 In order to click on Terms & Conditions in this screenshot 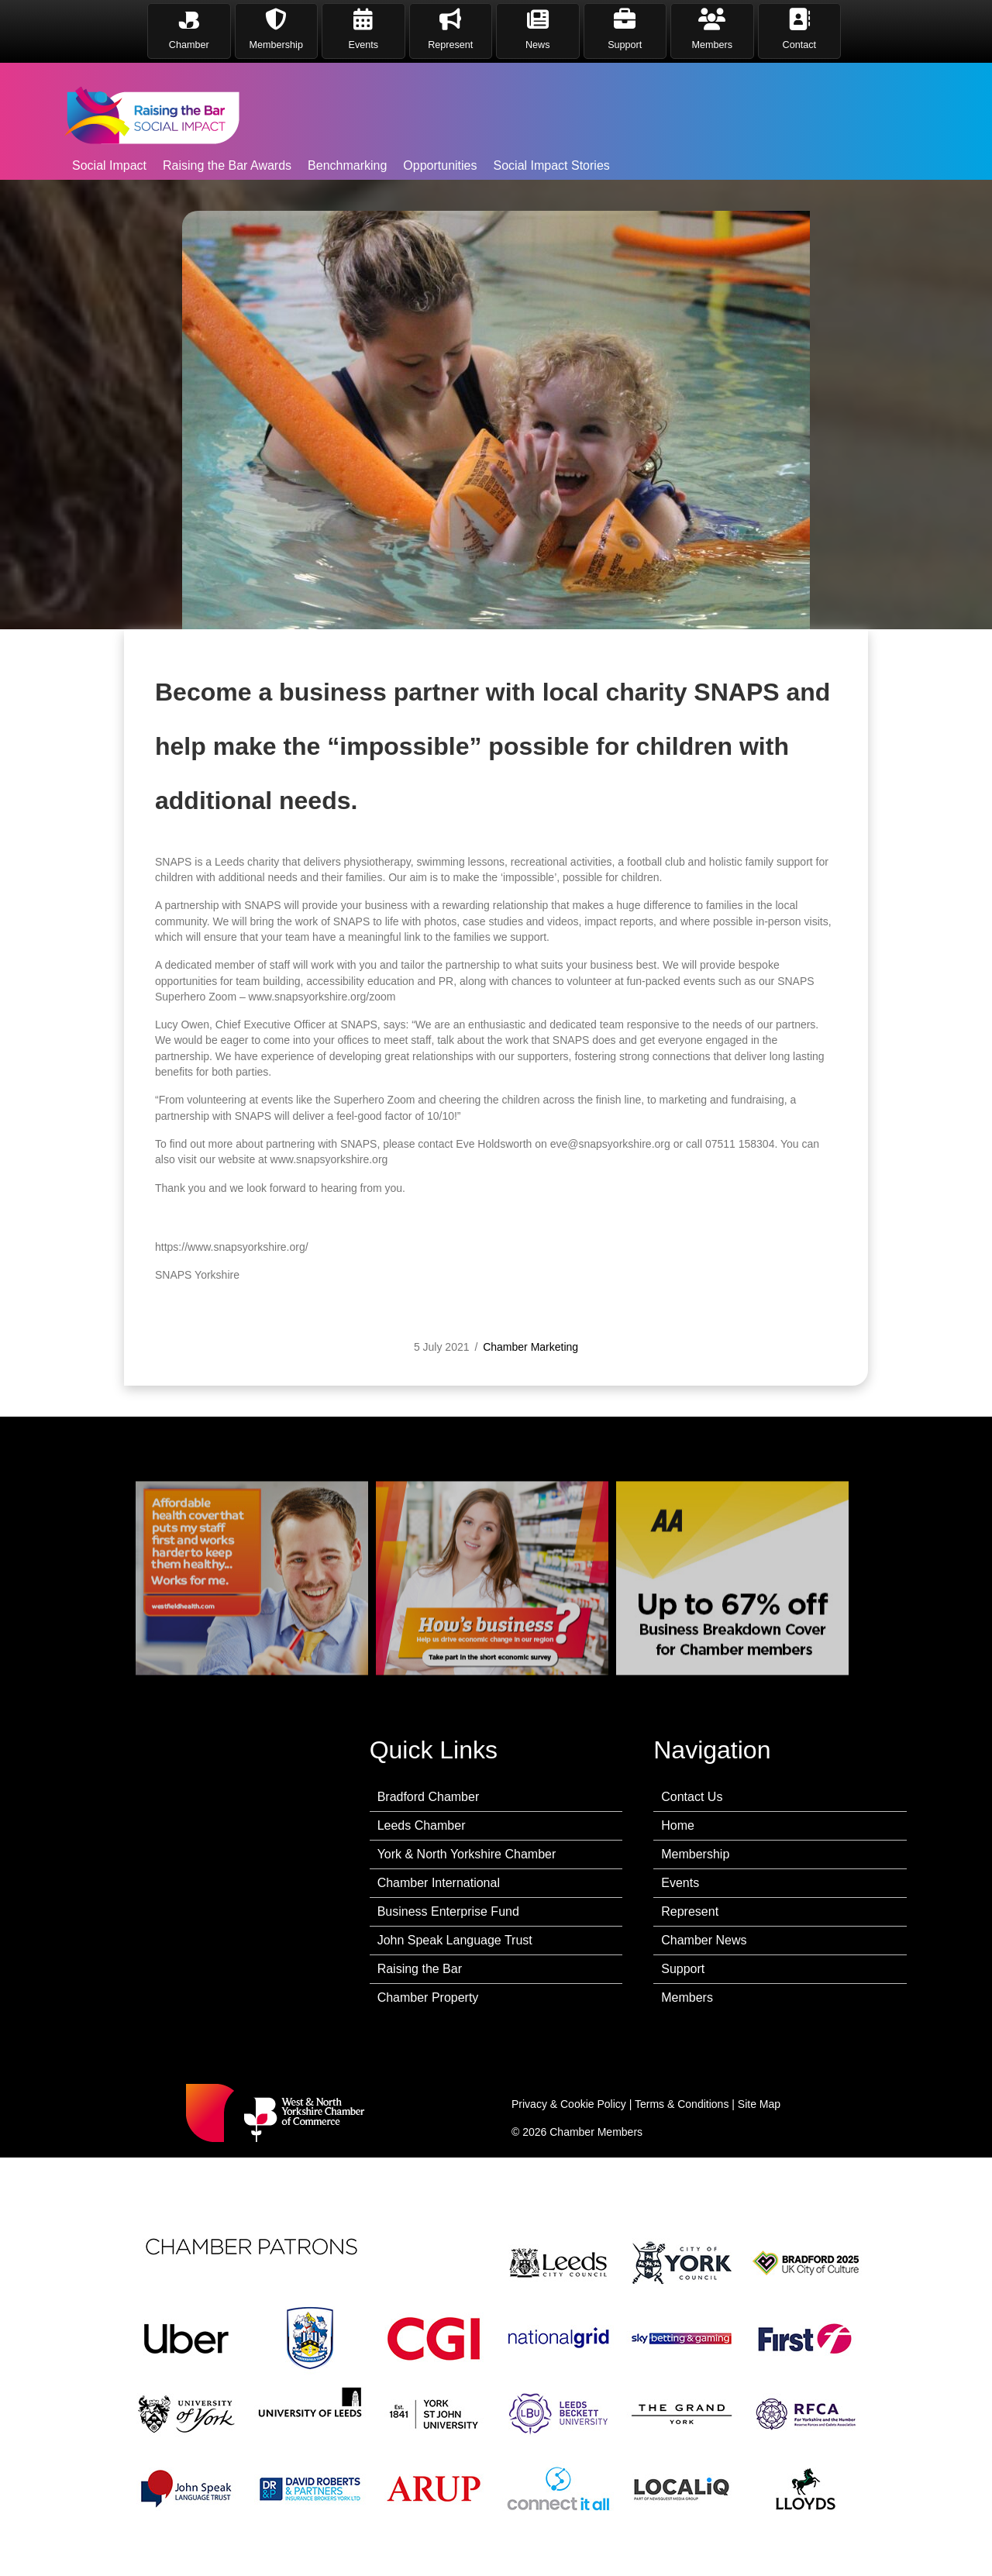, I will do `click(681, 2104)`.